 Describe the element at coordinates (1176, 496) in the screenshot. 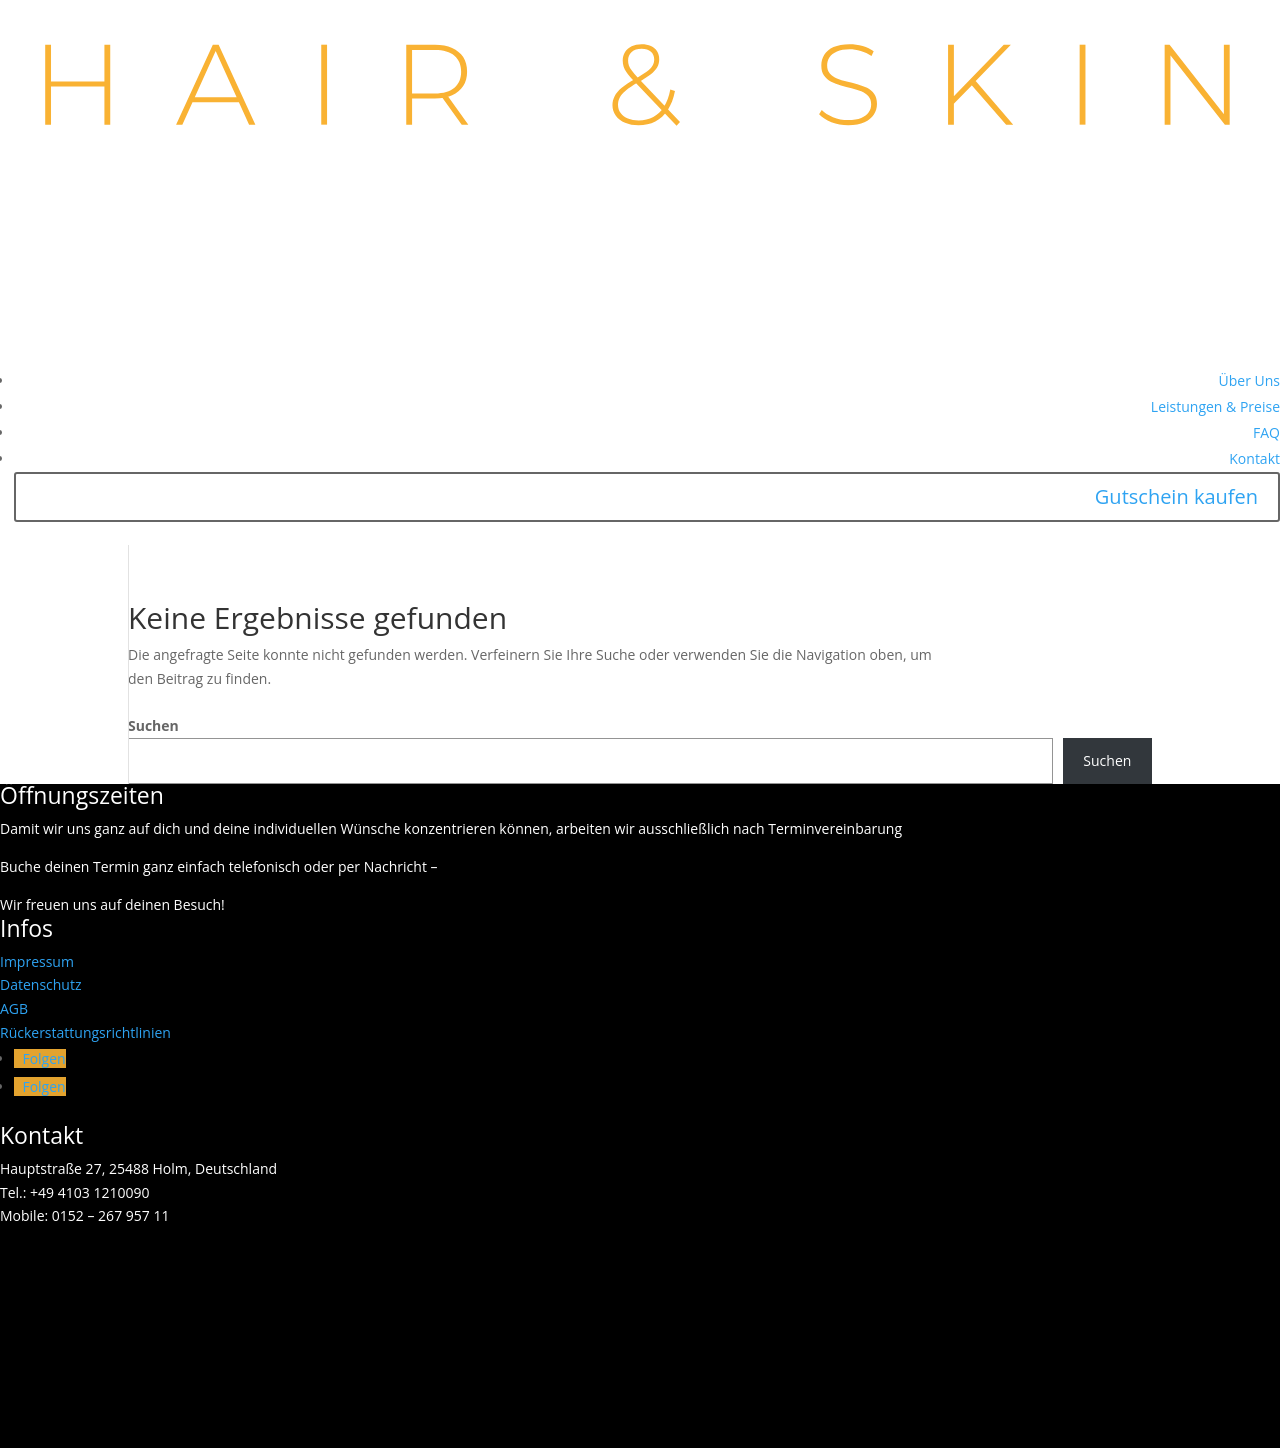

I see `Gutschein kaufen` at that location.